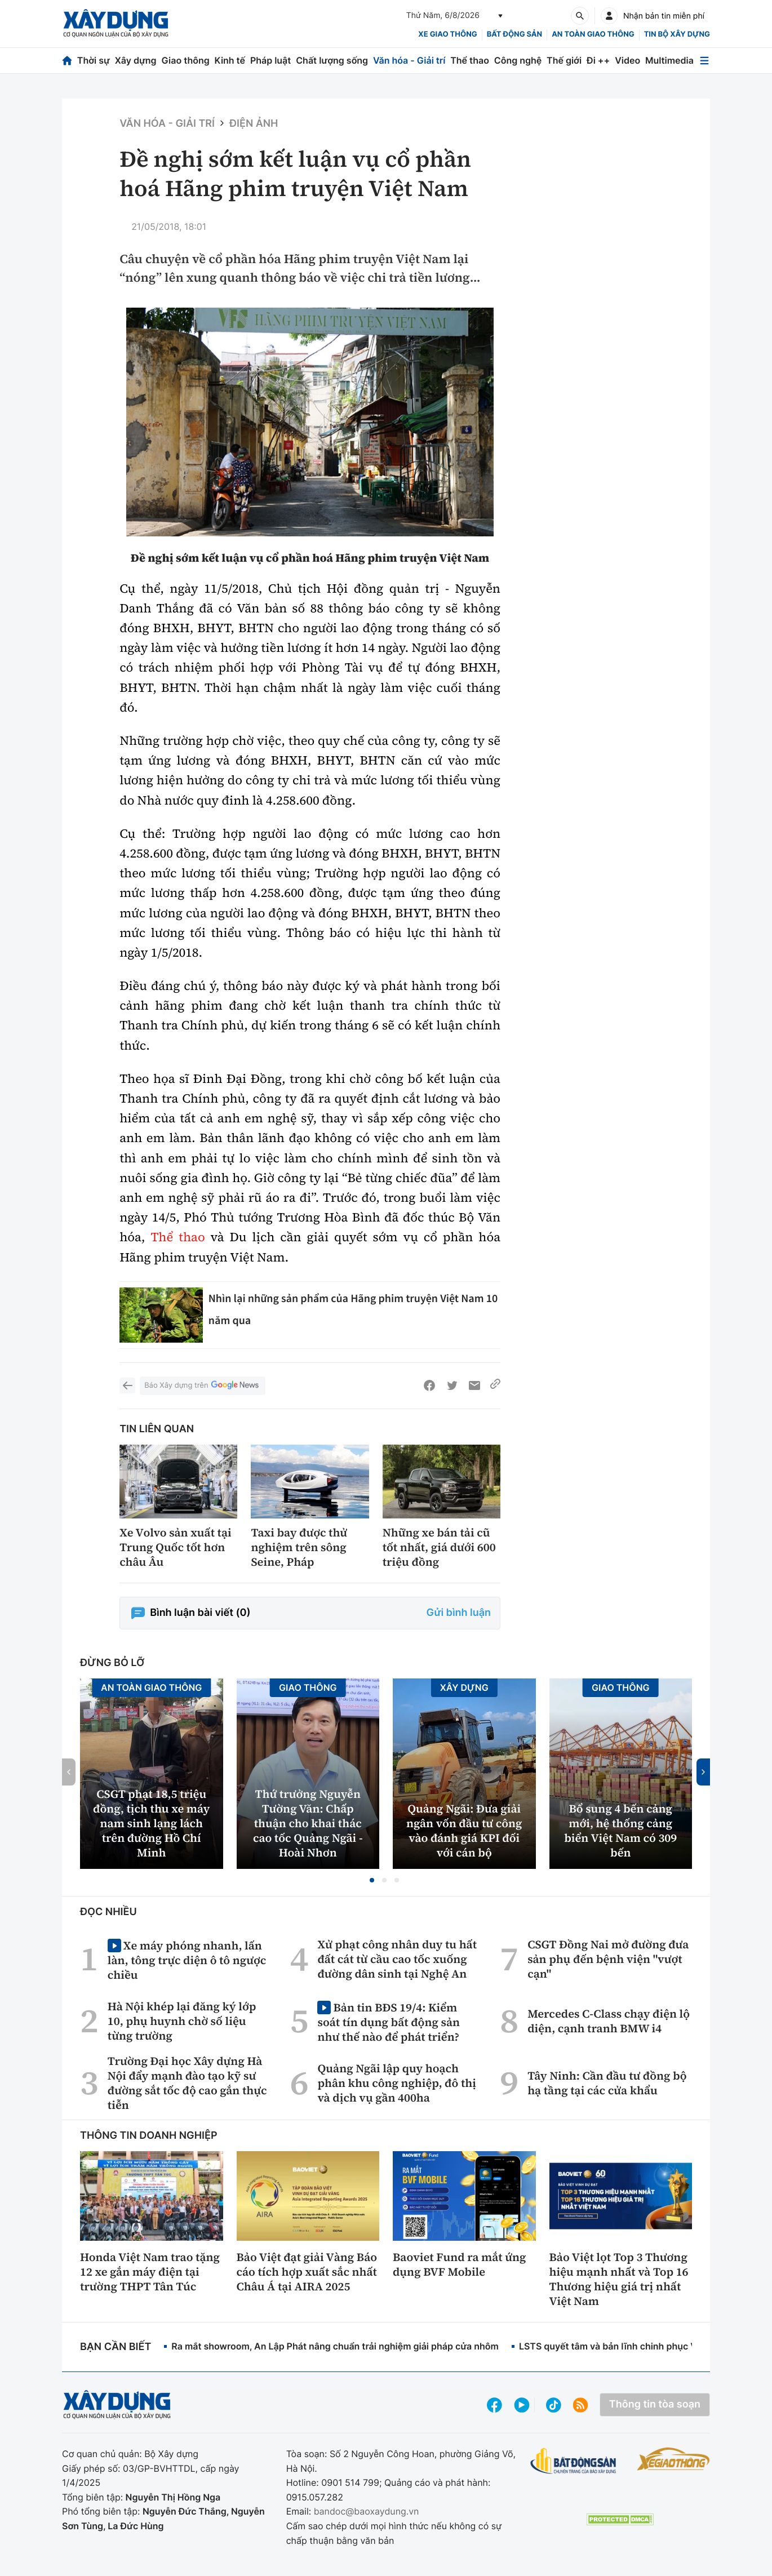 The width and height of the screenshot is (772, 2576). Describe the element at coordinates (202, 1386) in the screenshot. I see `Báo Xây dựng trên` at that location.